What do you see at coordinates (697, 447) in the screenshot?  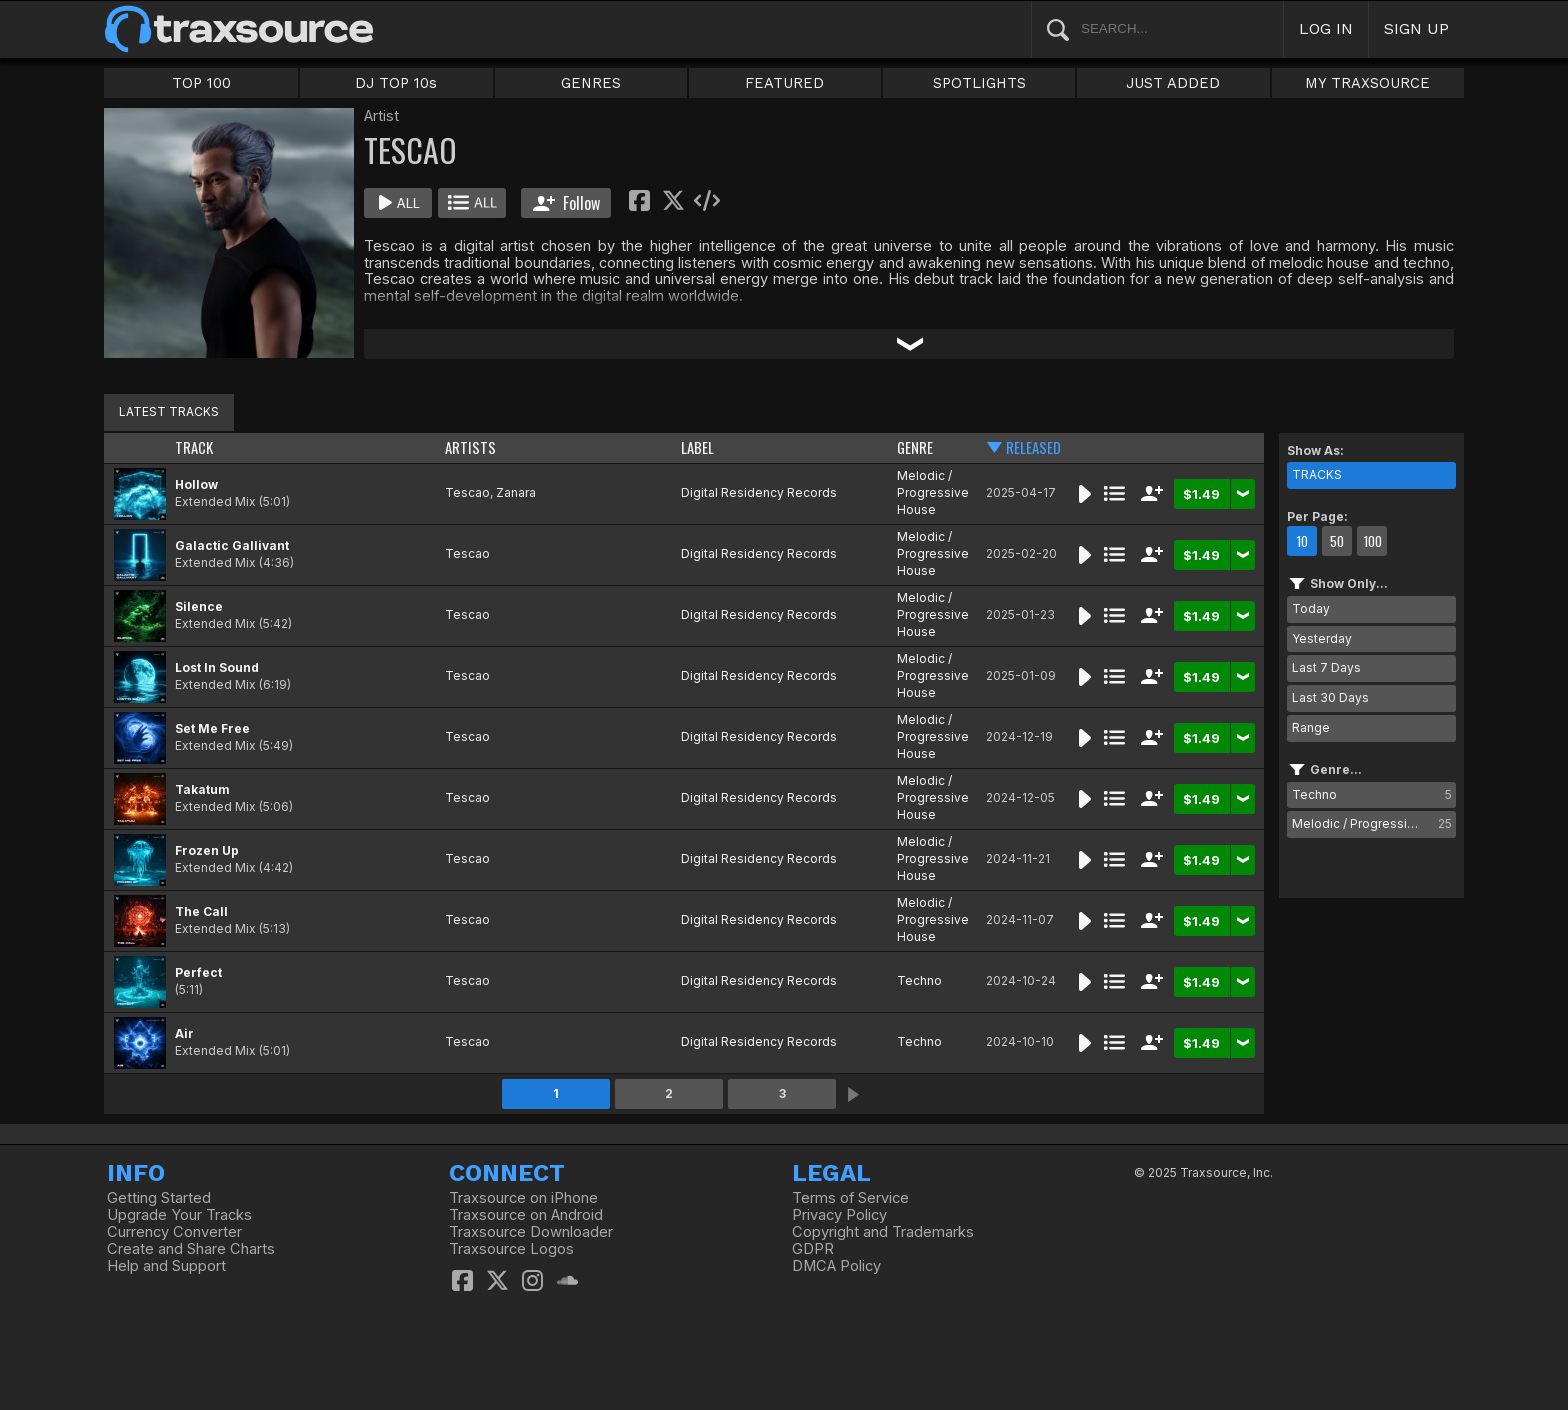 I see `LABEL` at bounding box center [697, 447].